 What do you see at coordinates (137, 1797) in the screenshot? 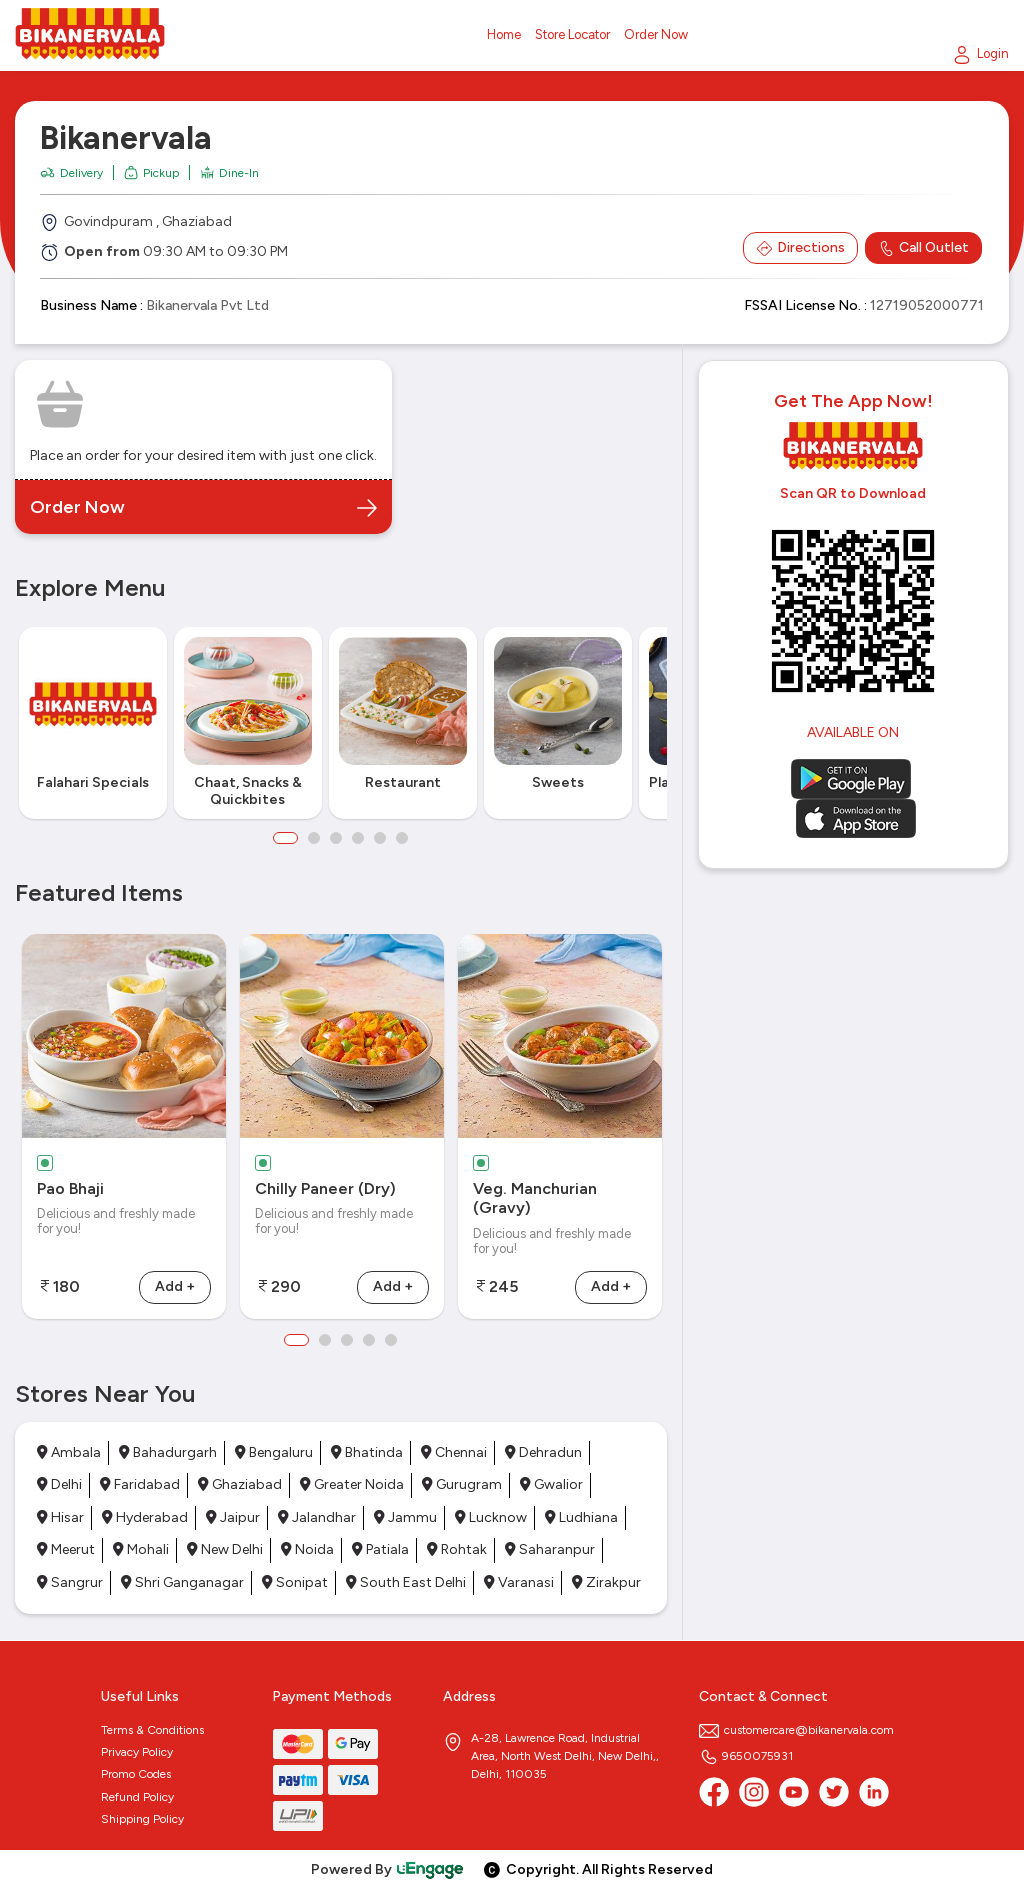
I see `Refund Policy` at bounding box center [137, 1797].